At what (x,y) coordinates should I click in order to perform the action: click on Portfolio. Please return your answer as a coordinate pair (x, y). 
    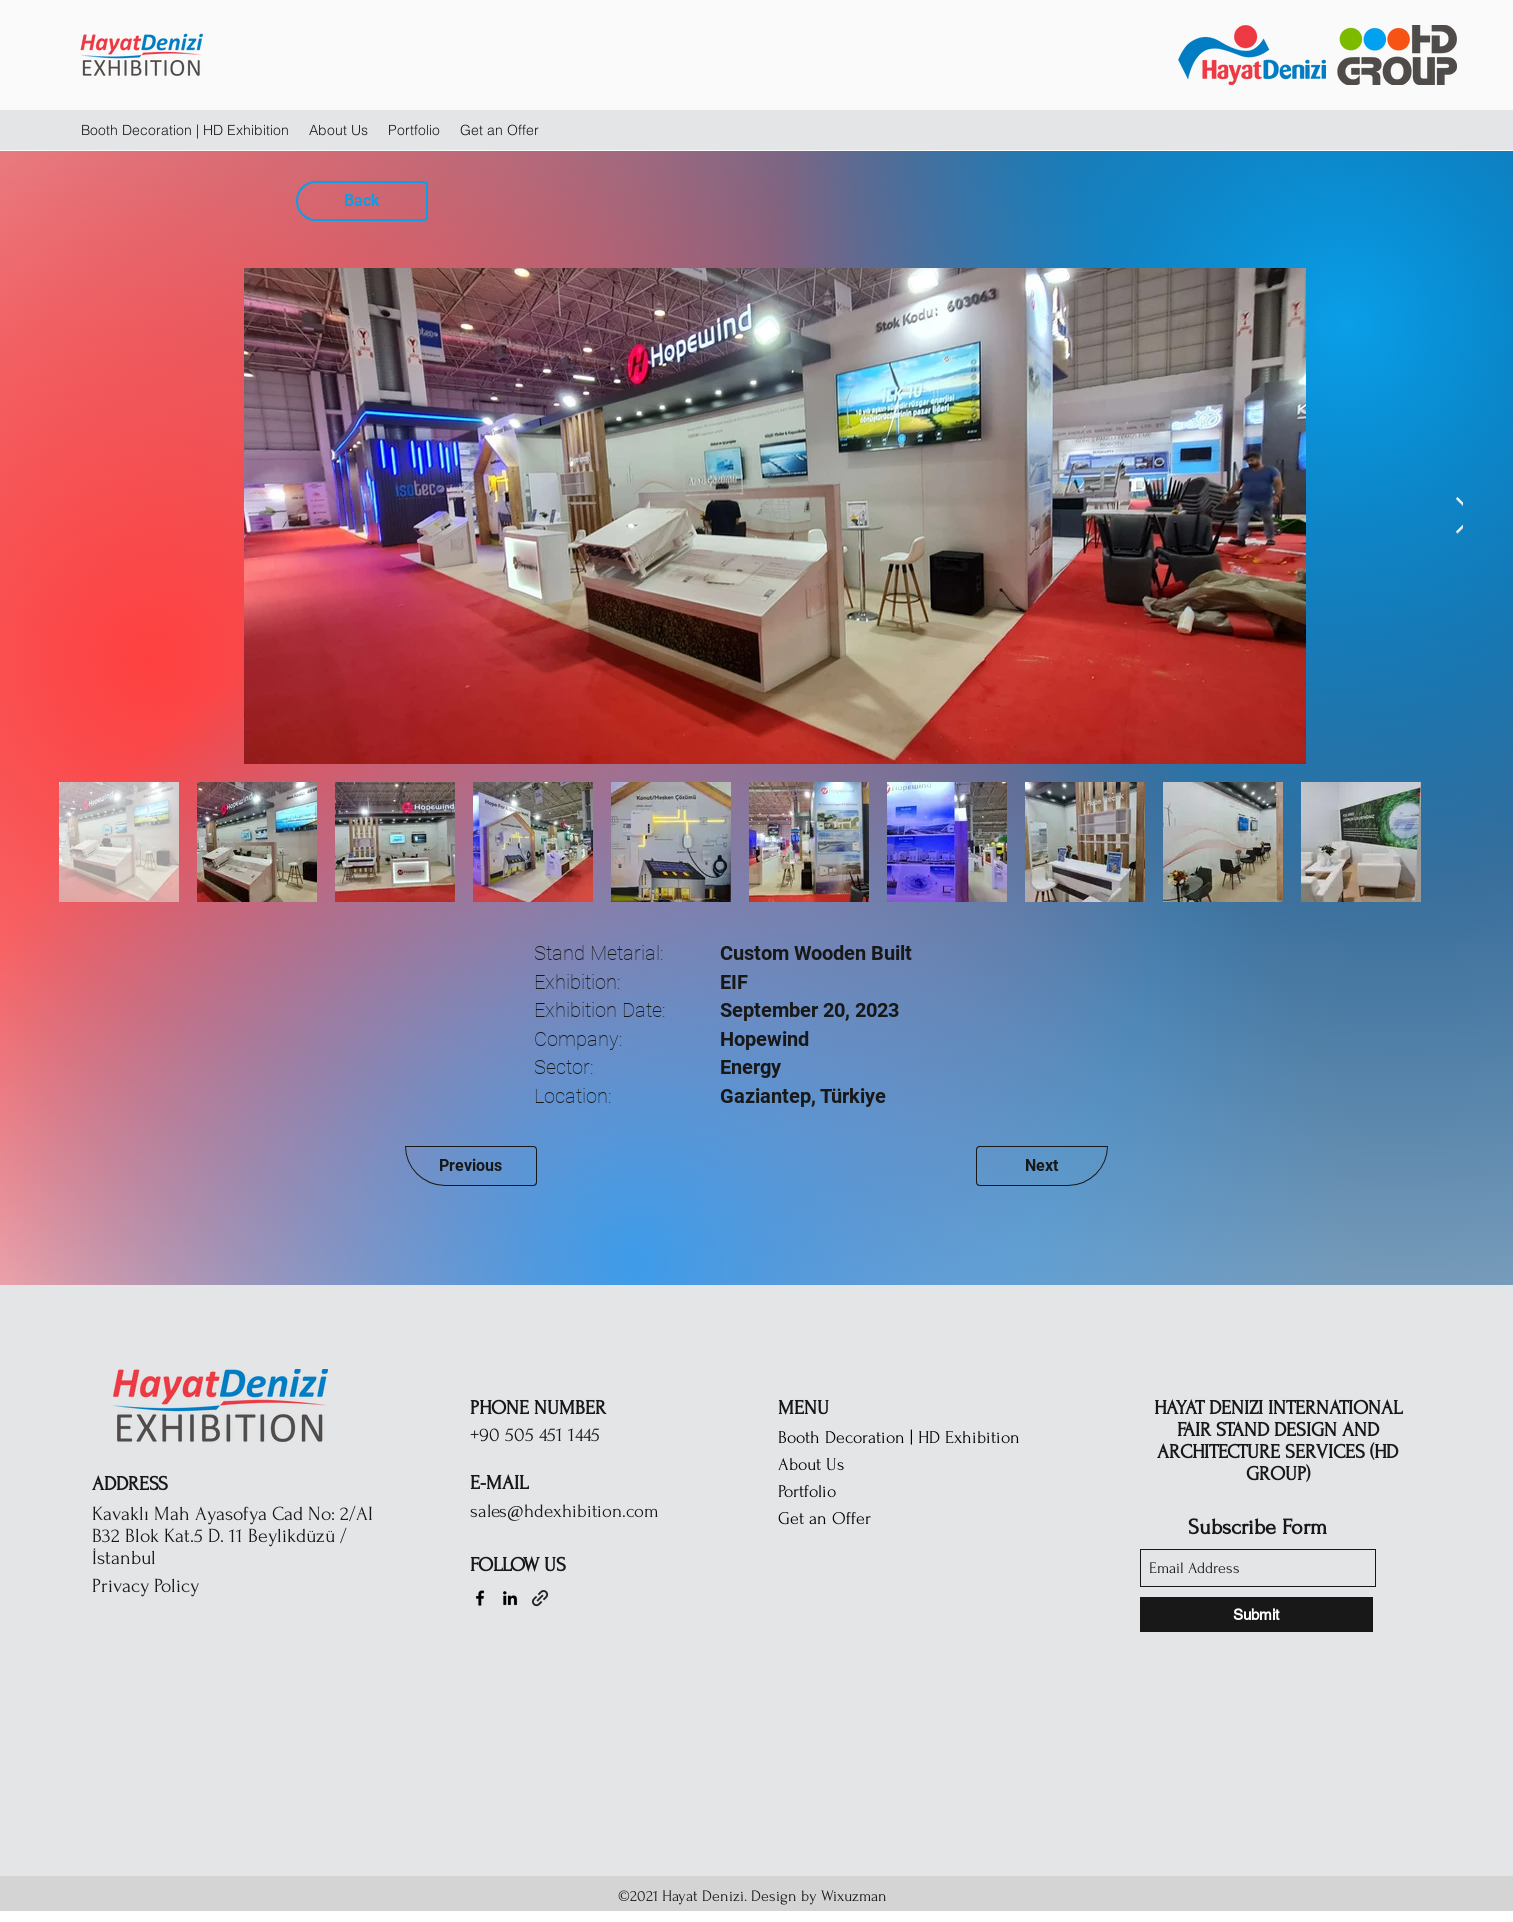
    Looking at the image, I should click on (807, 1491).